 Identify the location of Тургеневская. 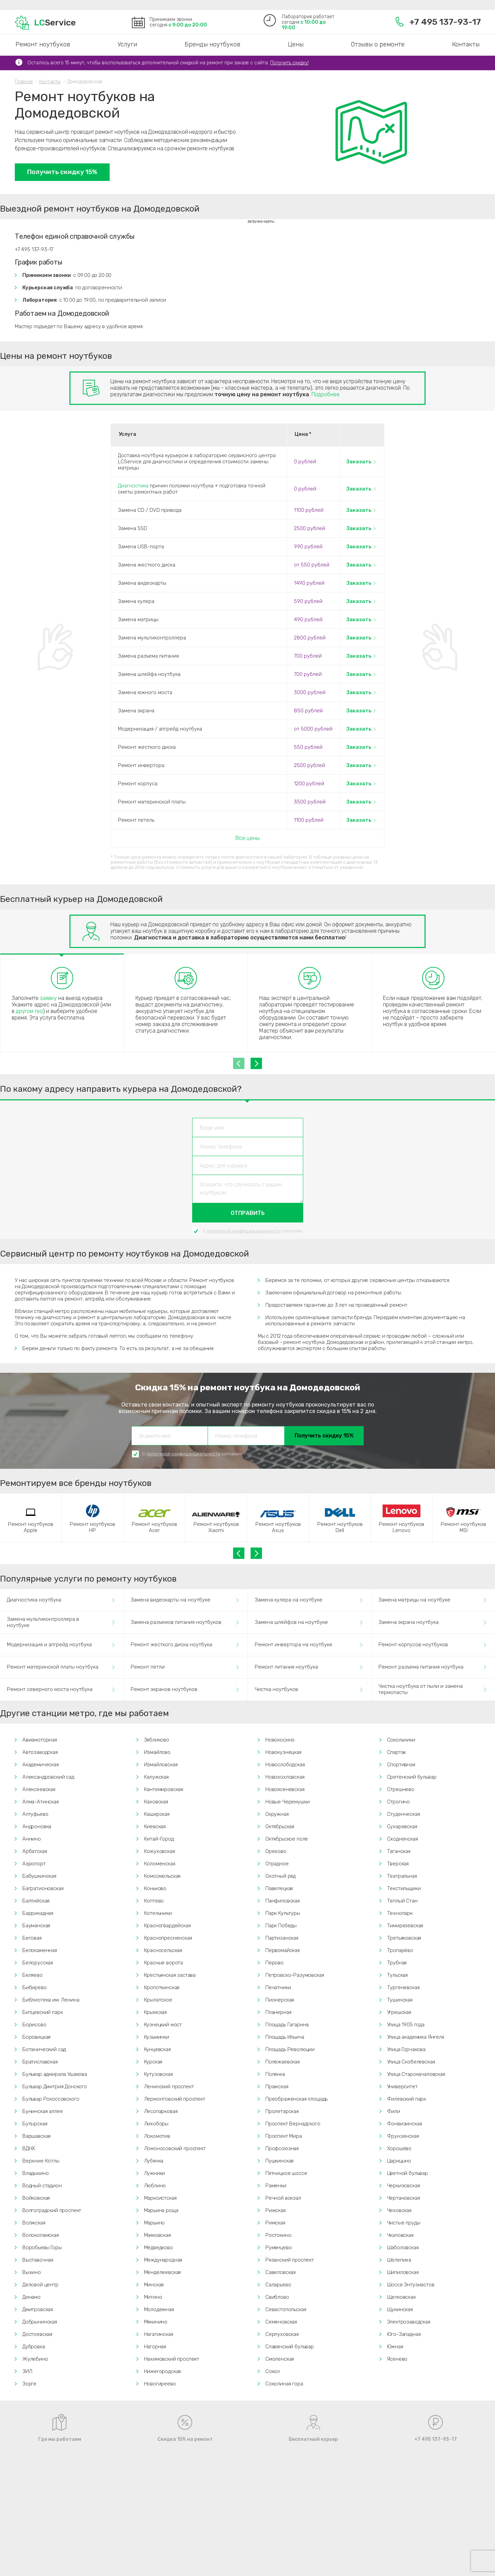
(403, 1987).